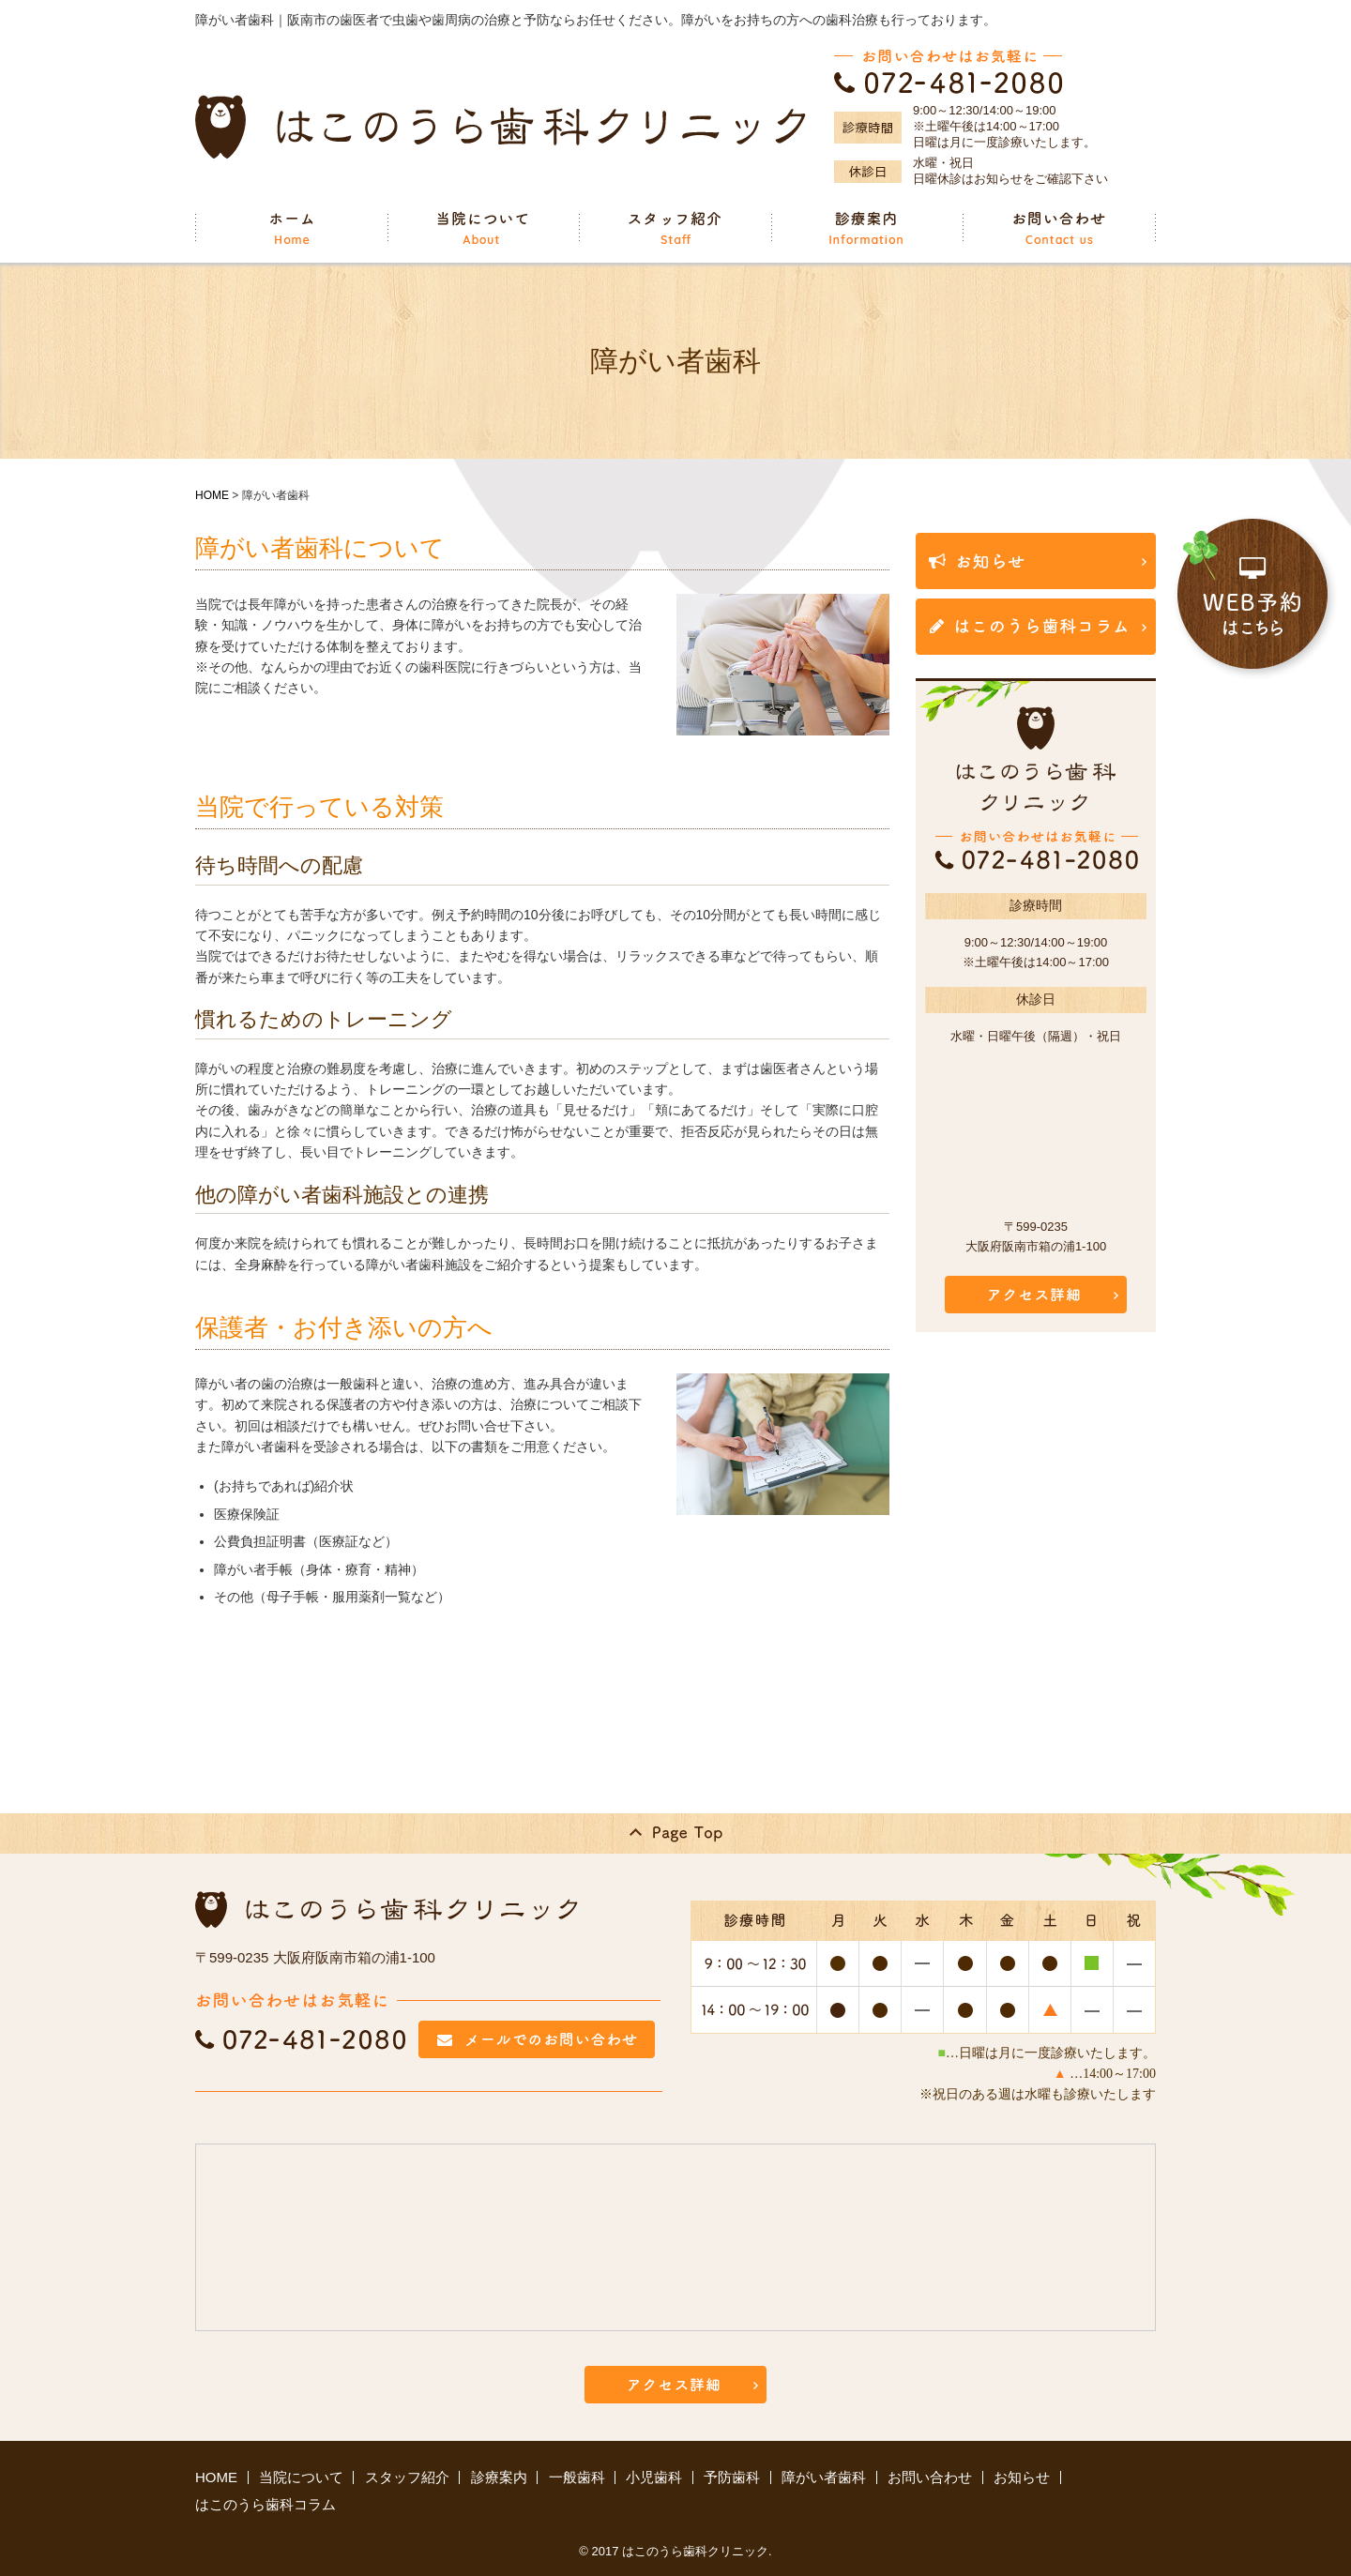 The width and height of the screenshot is (1351, 2576). What do you see at coordinates (212, 495) in the screenshot?
I see `HOME` at bounding box center [212, 495].